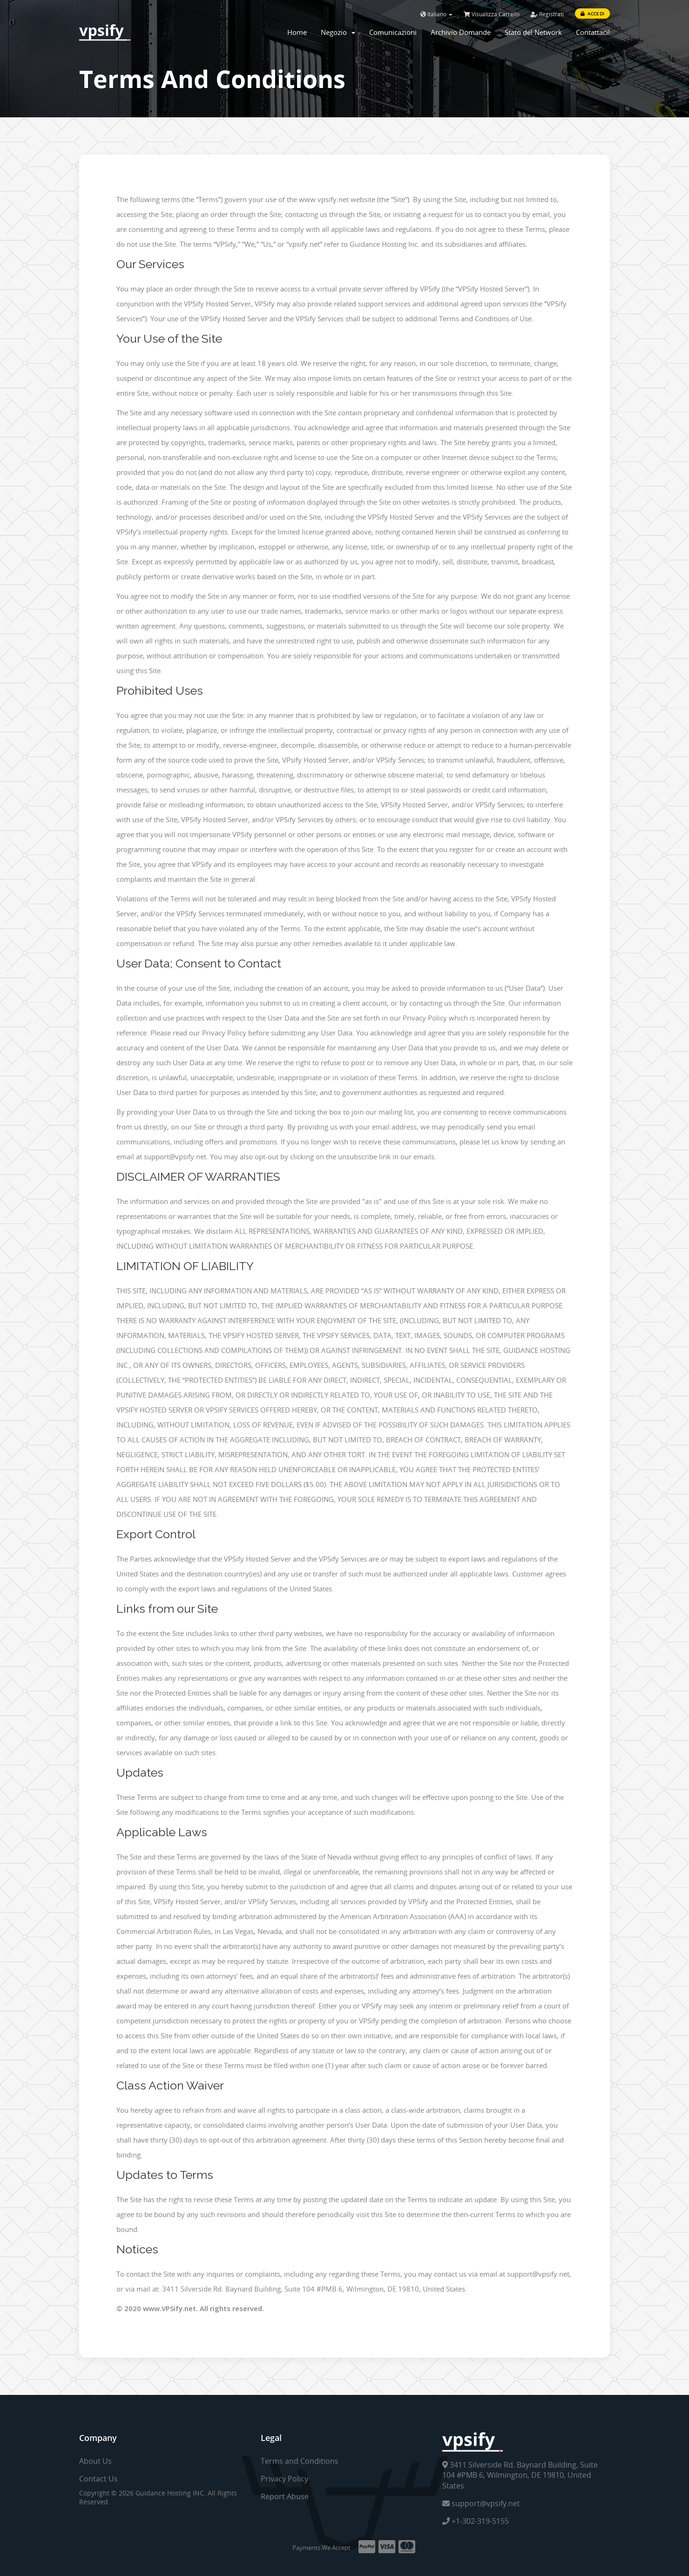  Describe the element at coordinates (98, 2479) in the screenshot. I see `Contact Us` at that location.